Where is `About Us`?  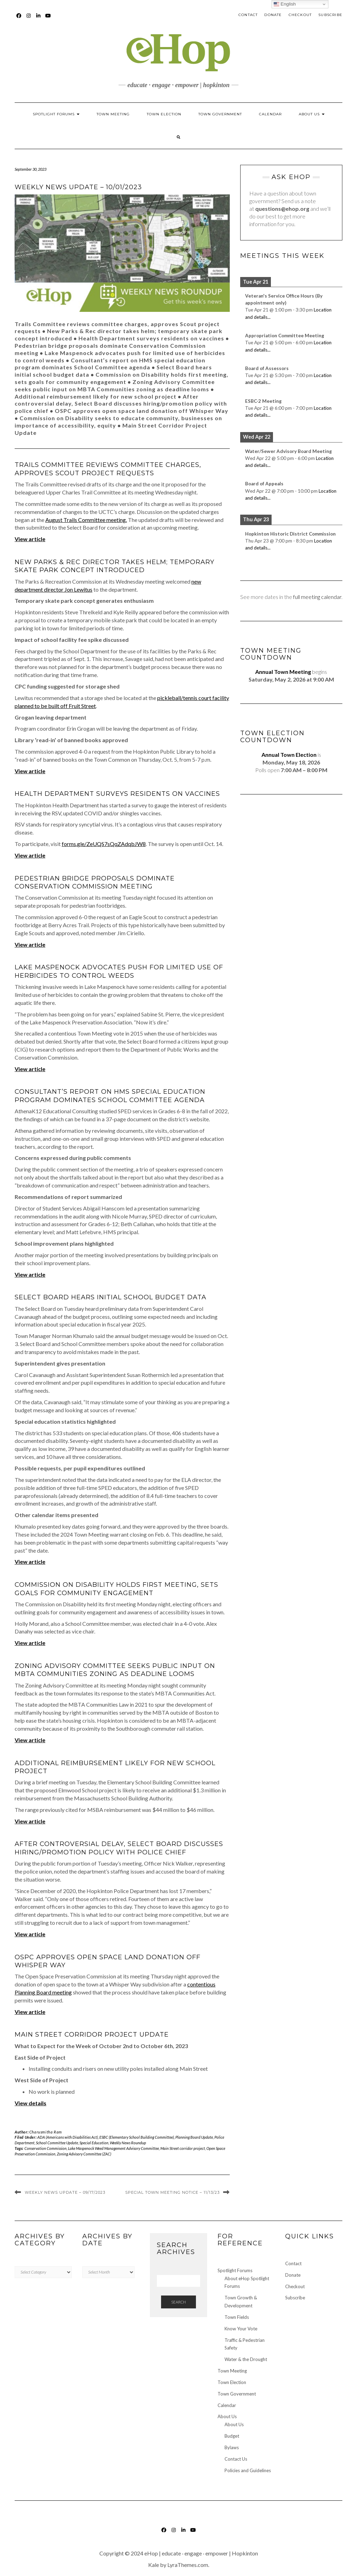
About Us is located at coordinates (312, 114).